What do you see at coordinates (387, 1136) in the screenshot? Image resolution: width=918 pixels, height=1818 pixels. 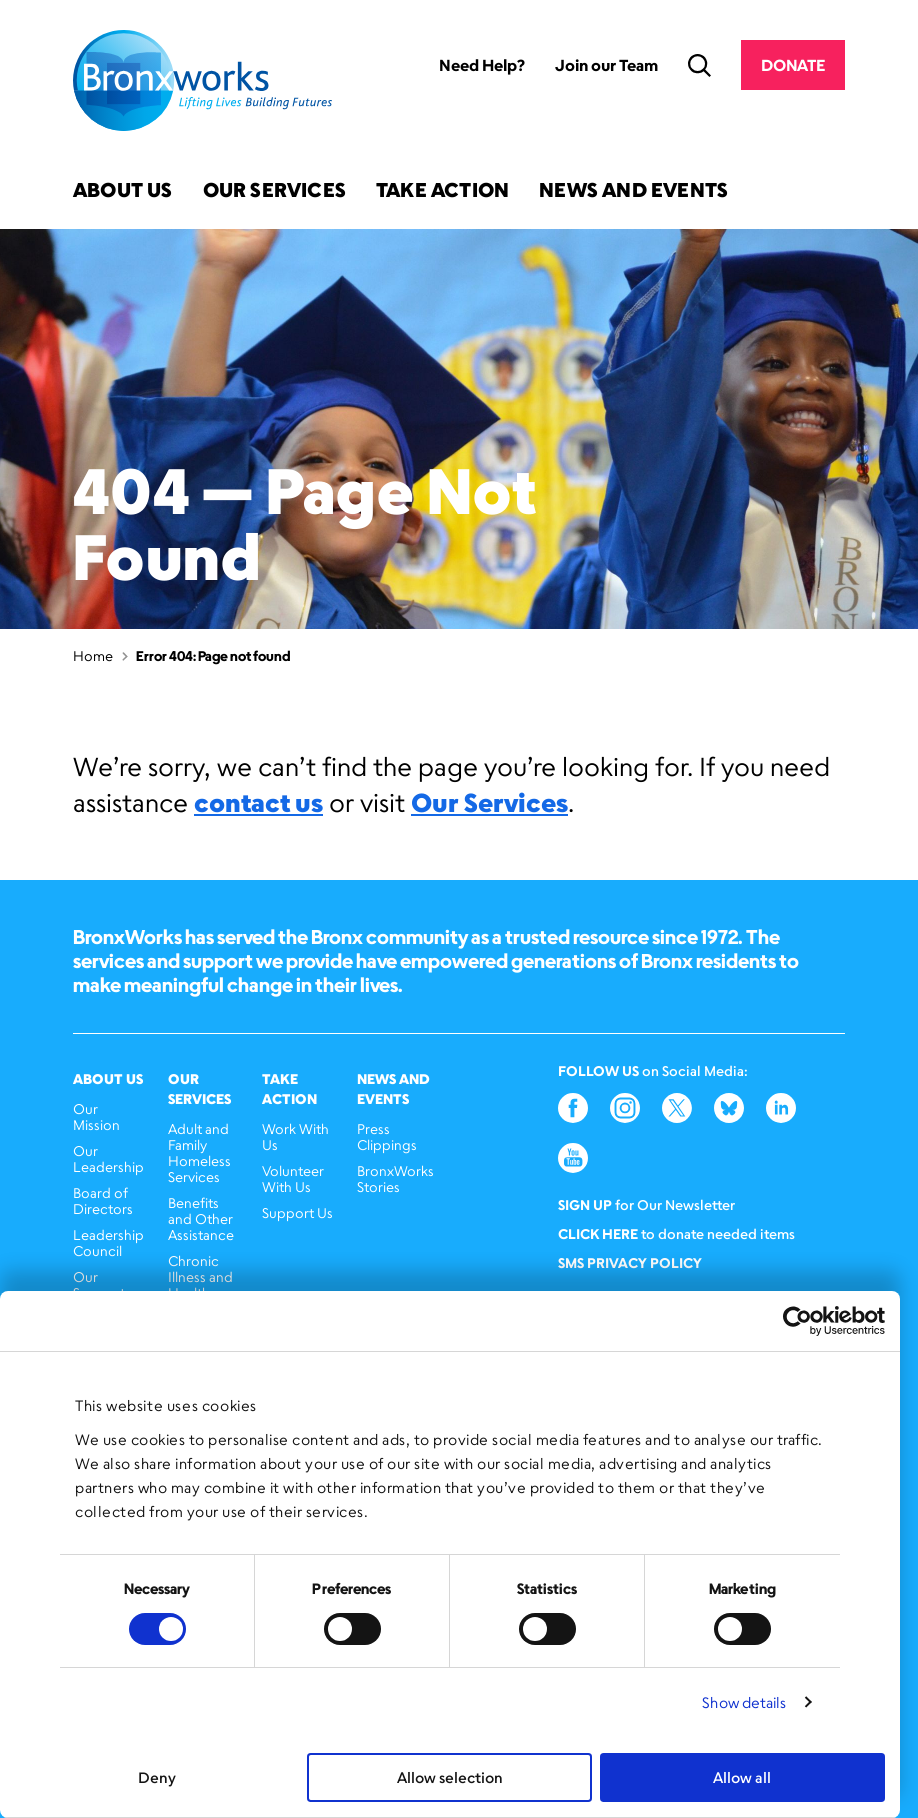 I see `Press Clippings` at bounding box center [387, 1136].